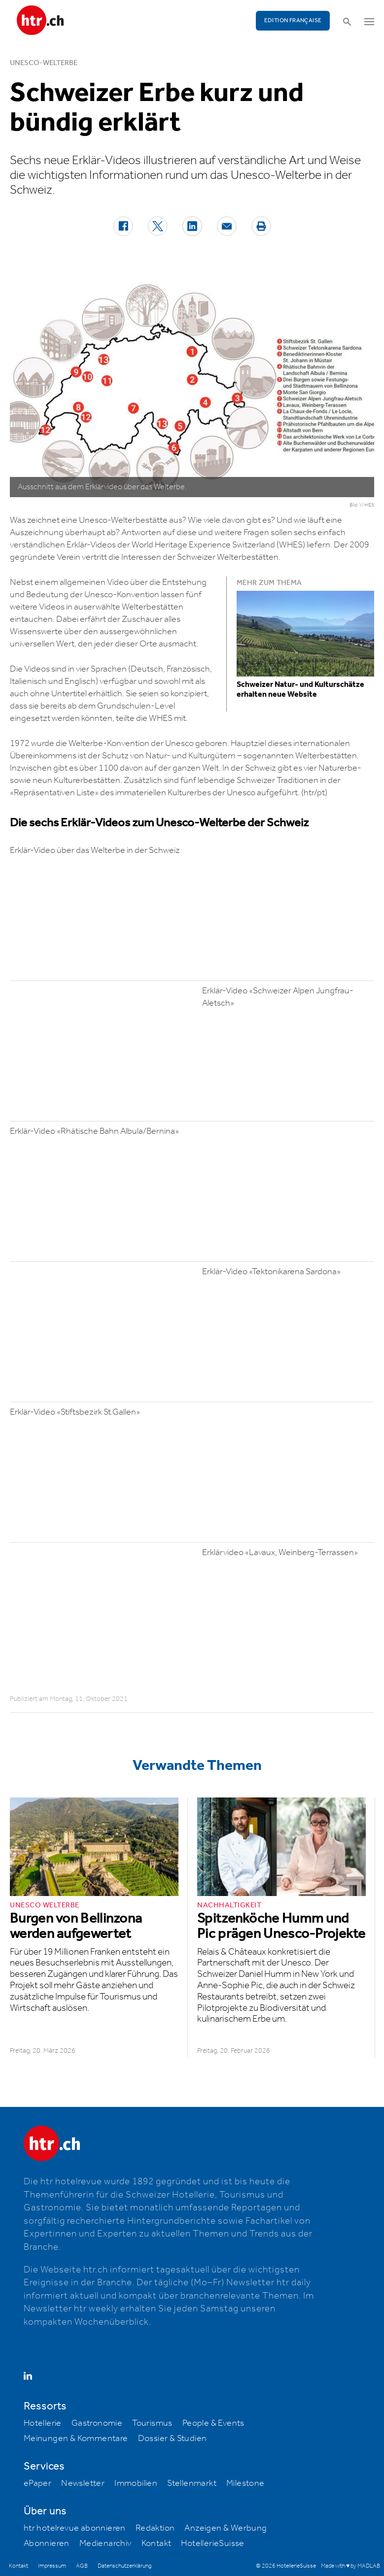 The image size is (384, 2576). What do you see at coordinates (47, 2543) in the screenshot?
I see `Abonnieren` at bounding box center [47, 2543].